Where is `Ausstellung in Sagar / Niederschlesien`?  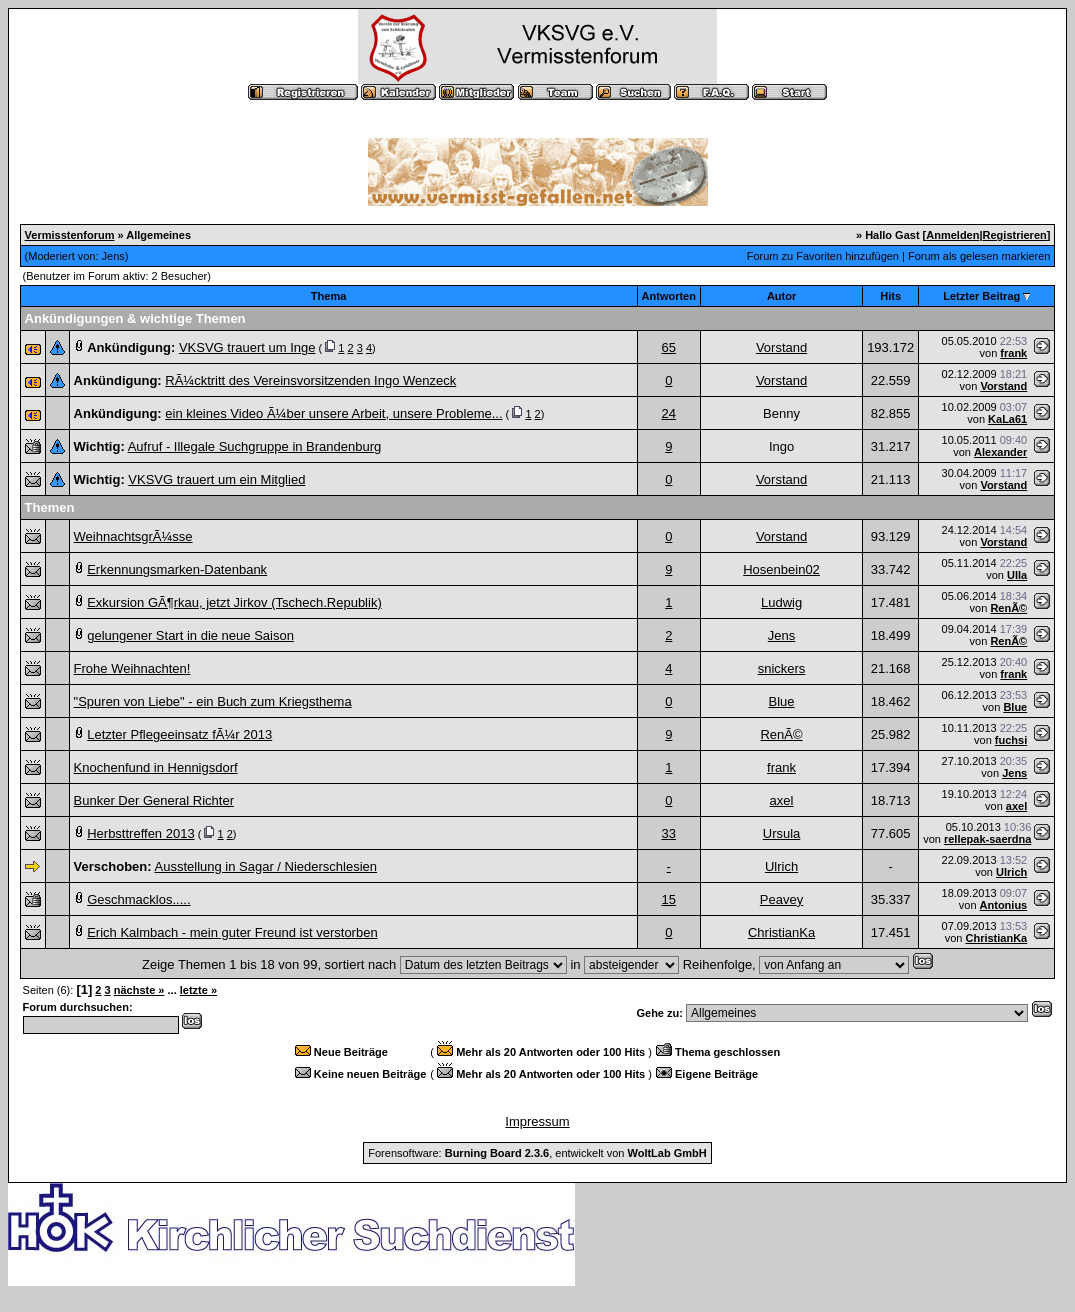
Ausstellung in Sagar / Niederschlesien is located at coordinates (266, 866).